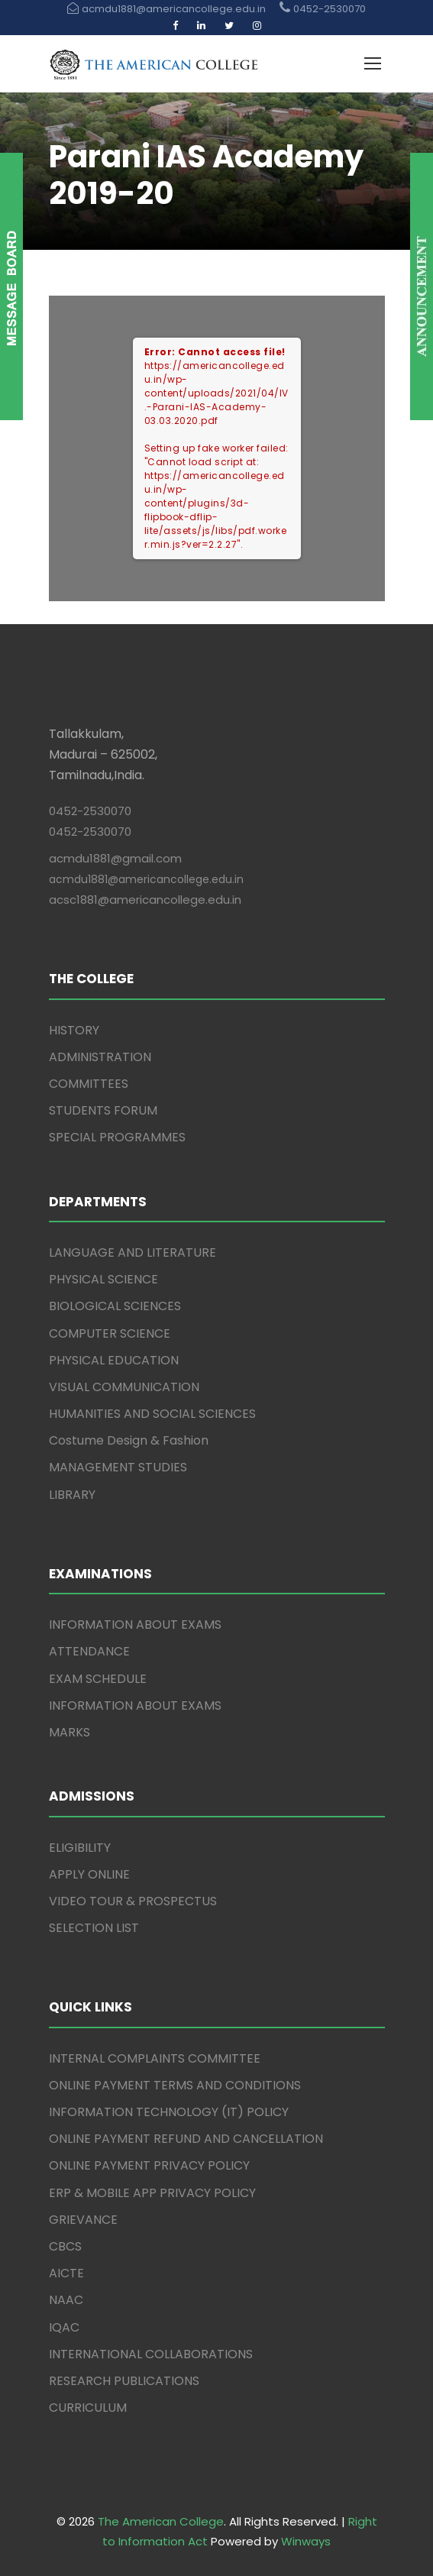  What do you see at coordinates (115, 1306) in the screenshot?
I see `BIOLOGICAL SCIENCES` at bounding box center [115, 1306].